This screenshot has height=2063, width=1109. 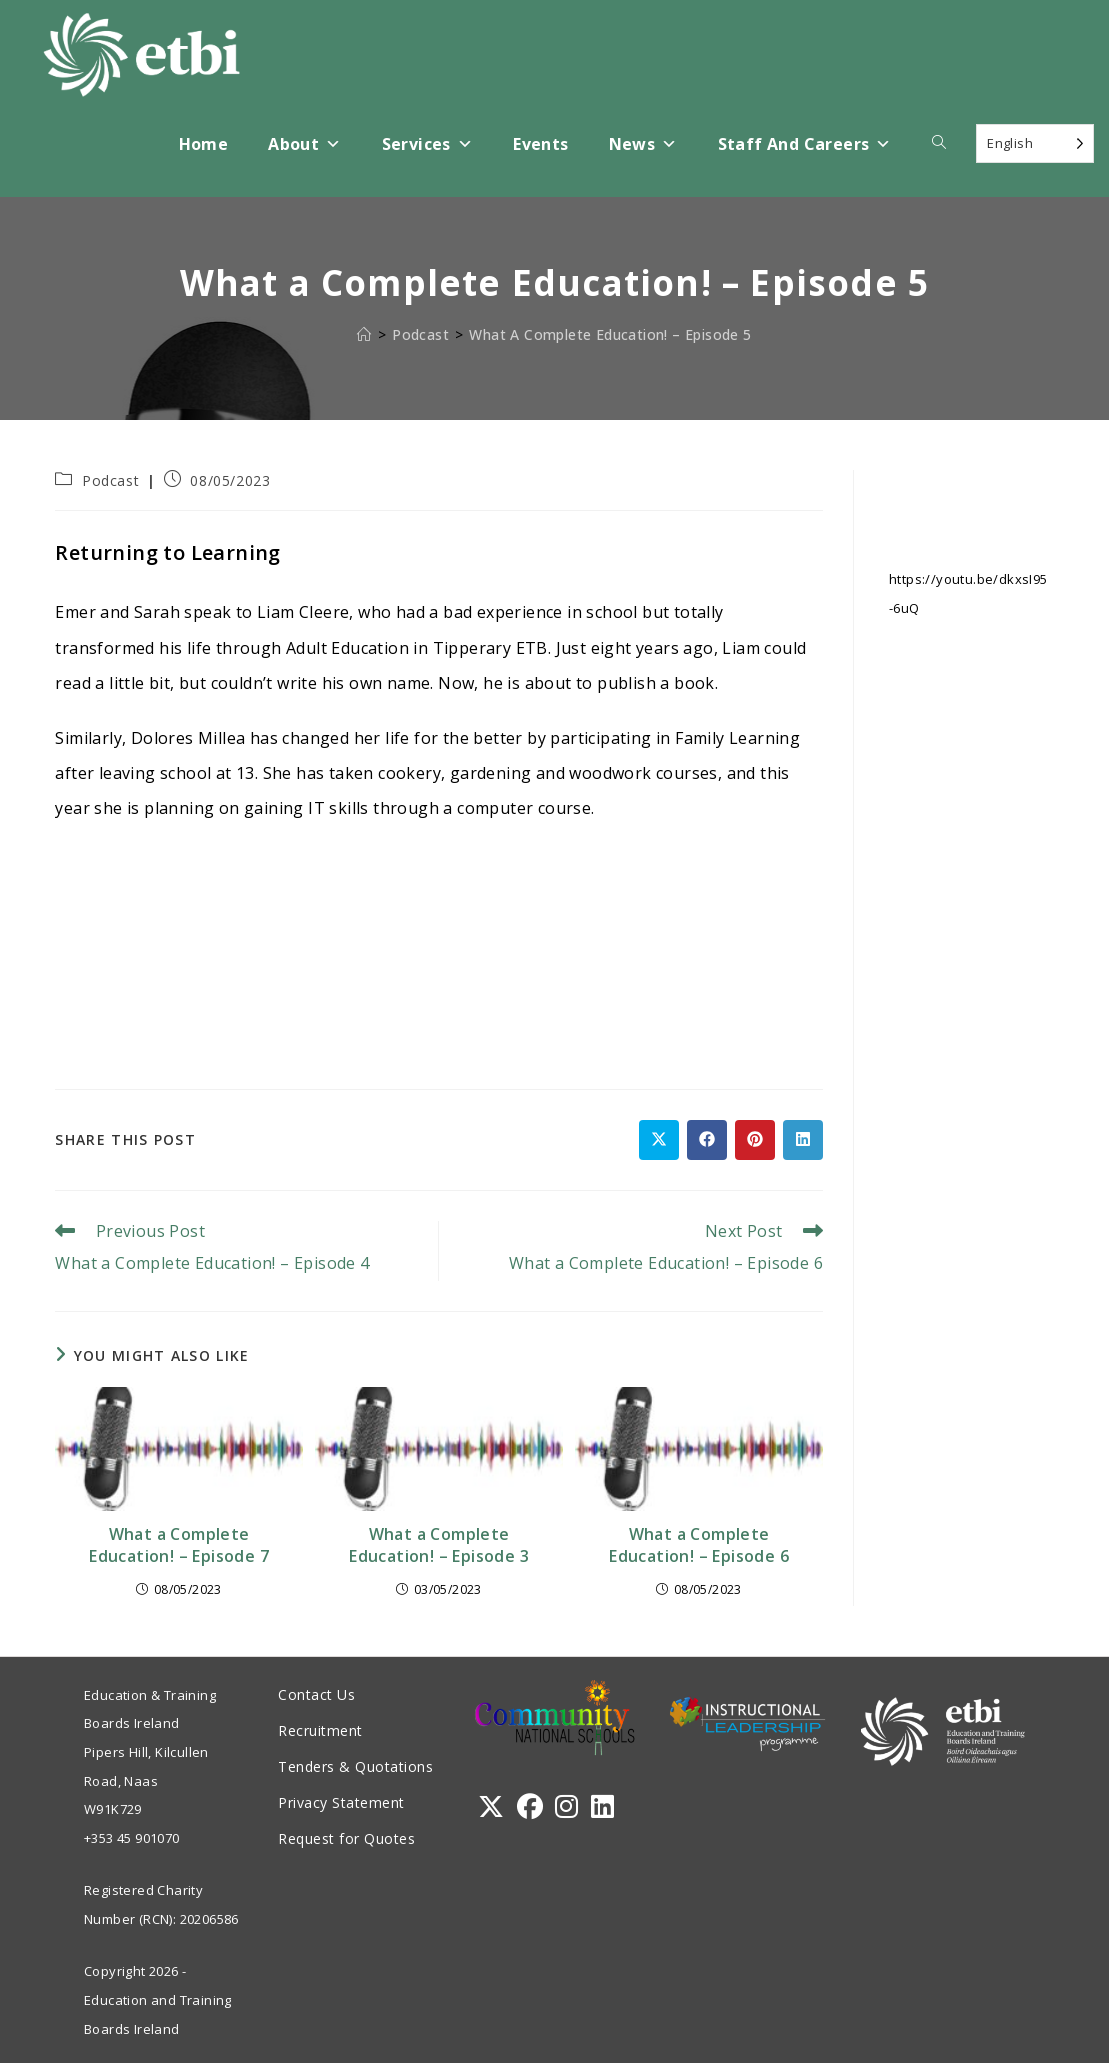 What do you see at coordinates (805, 144) in the screenshot?
I see `Staff and Careers` at bounding box center [805, 144].